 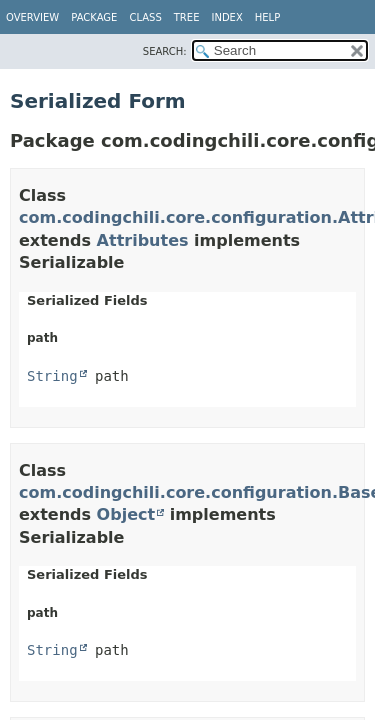 What do you see at coordinates (52, 376) in the screenshot?
I see `String` at bounding box center [52, 376].